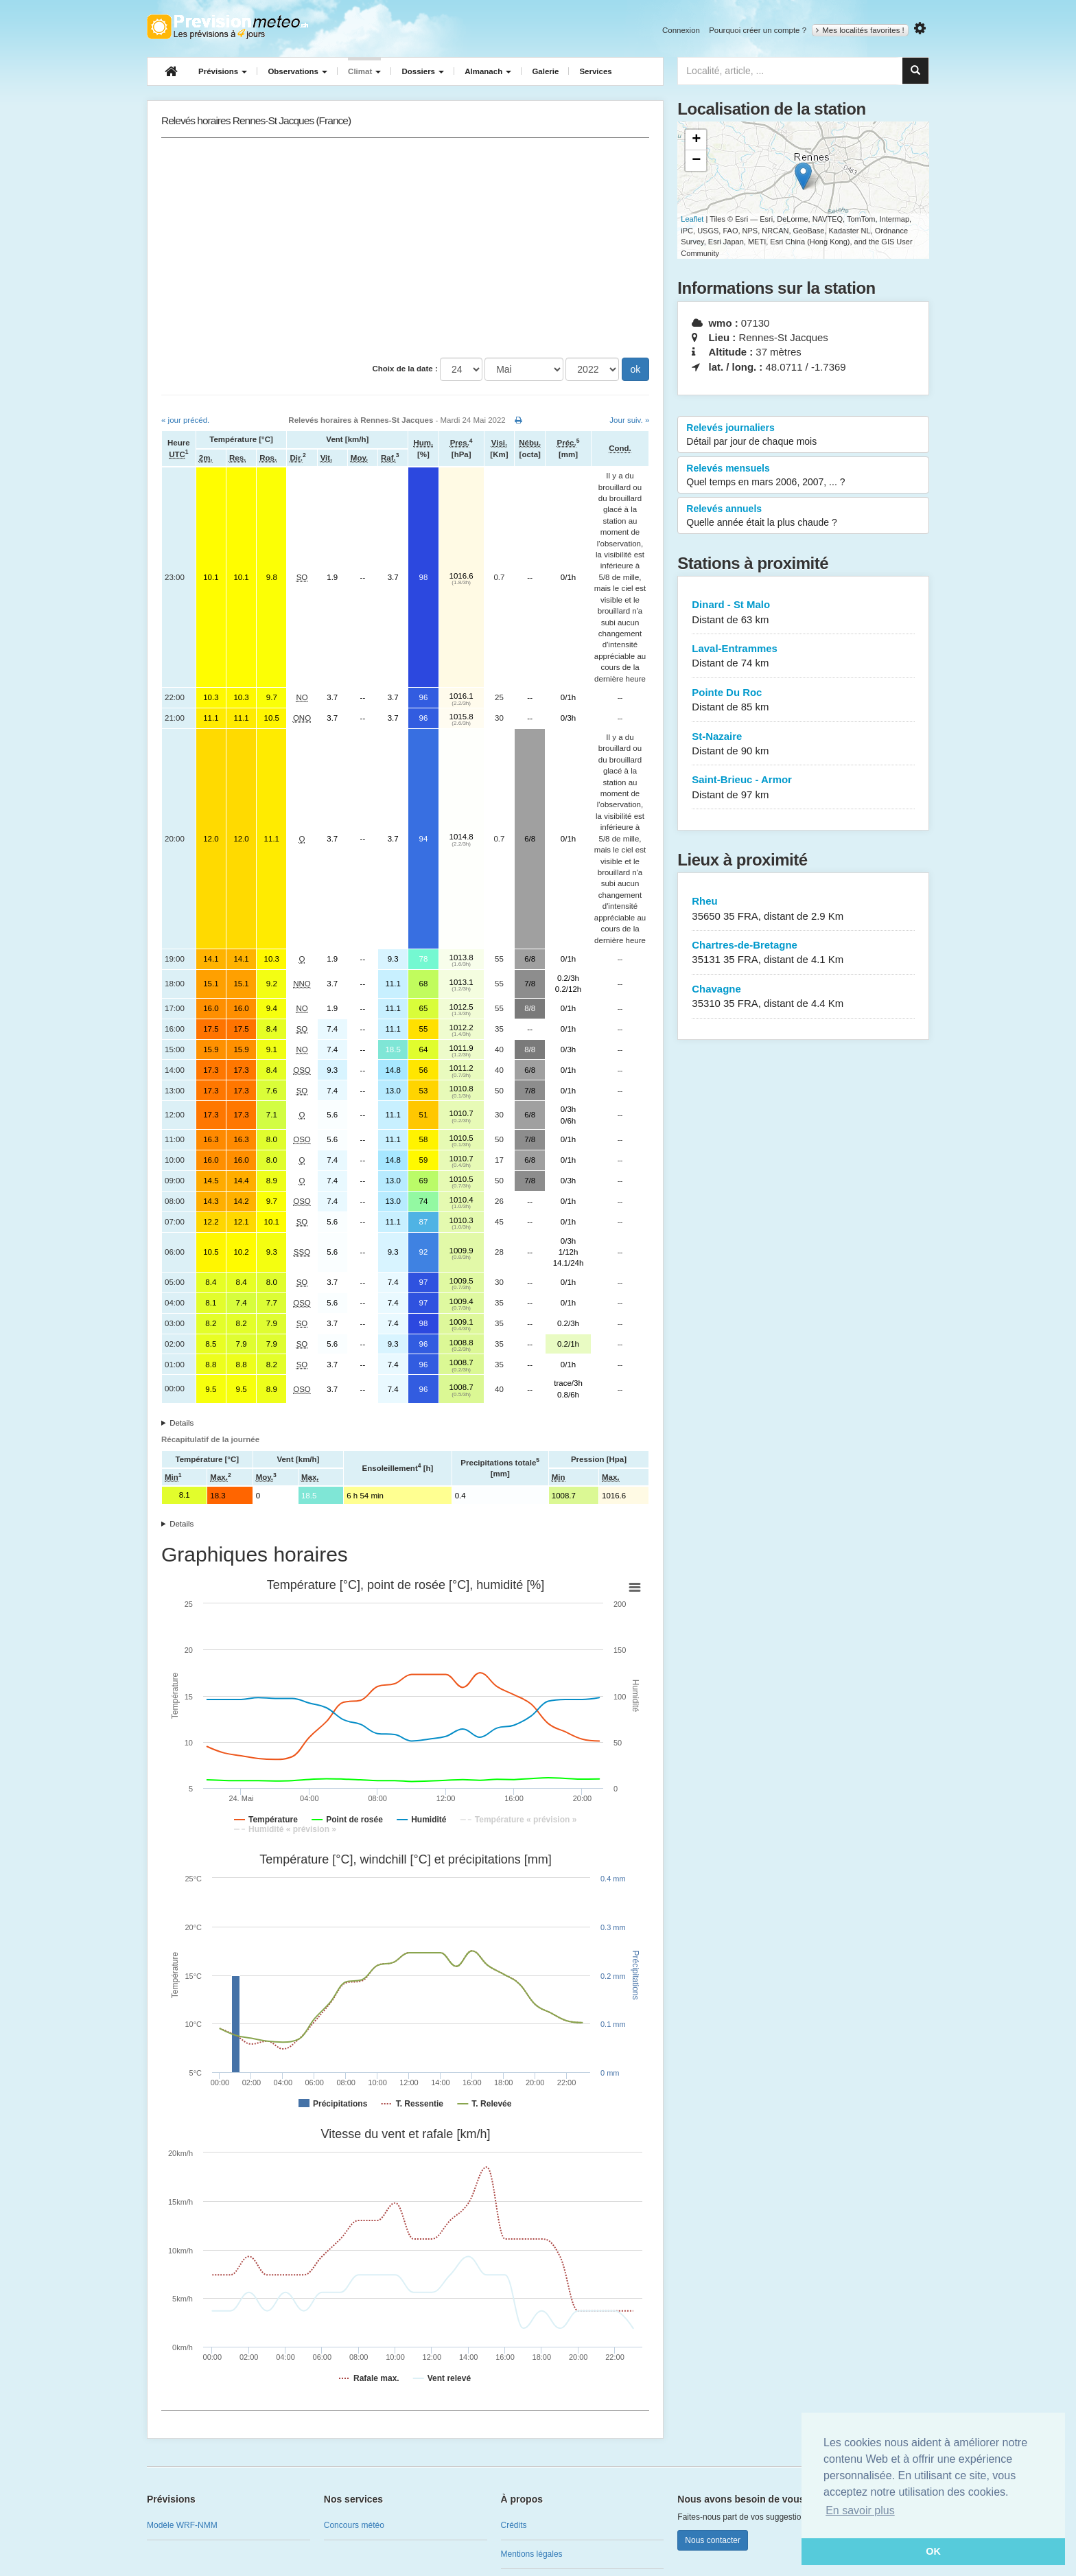  I want to click on Observations, so click(297, 71).